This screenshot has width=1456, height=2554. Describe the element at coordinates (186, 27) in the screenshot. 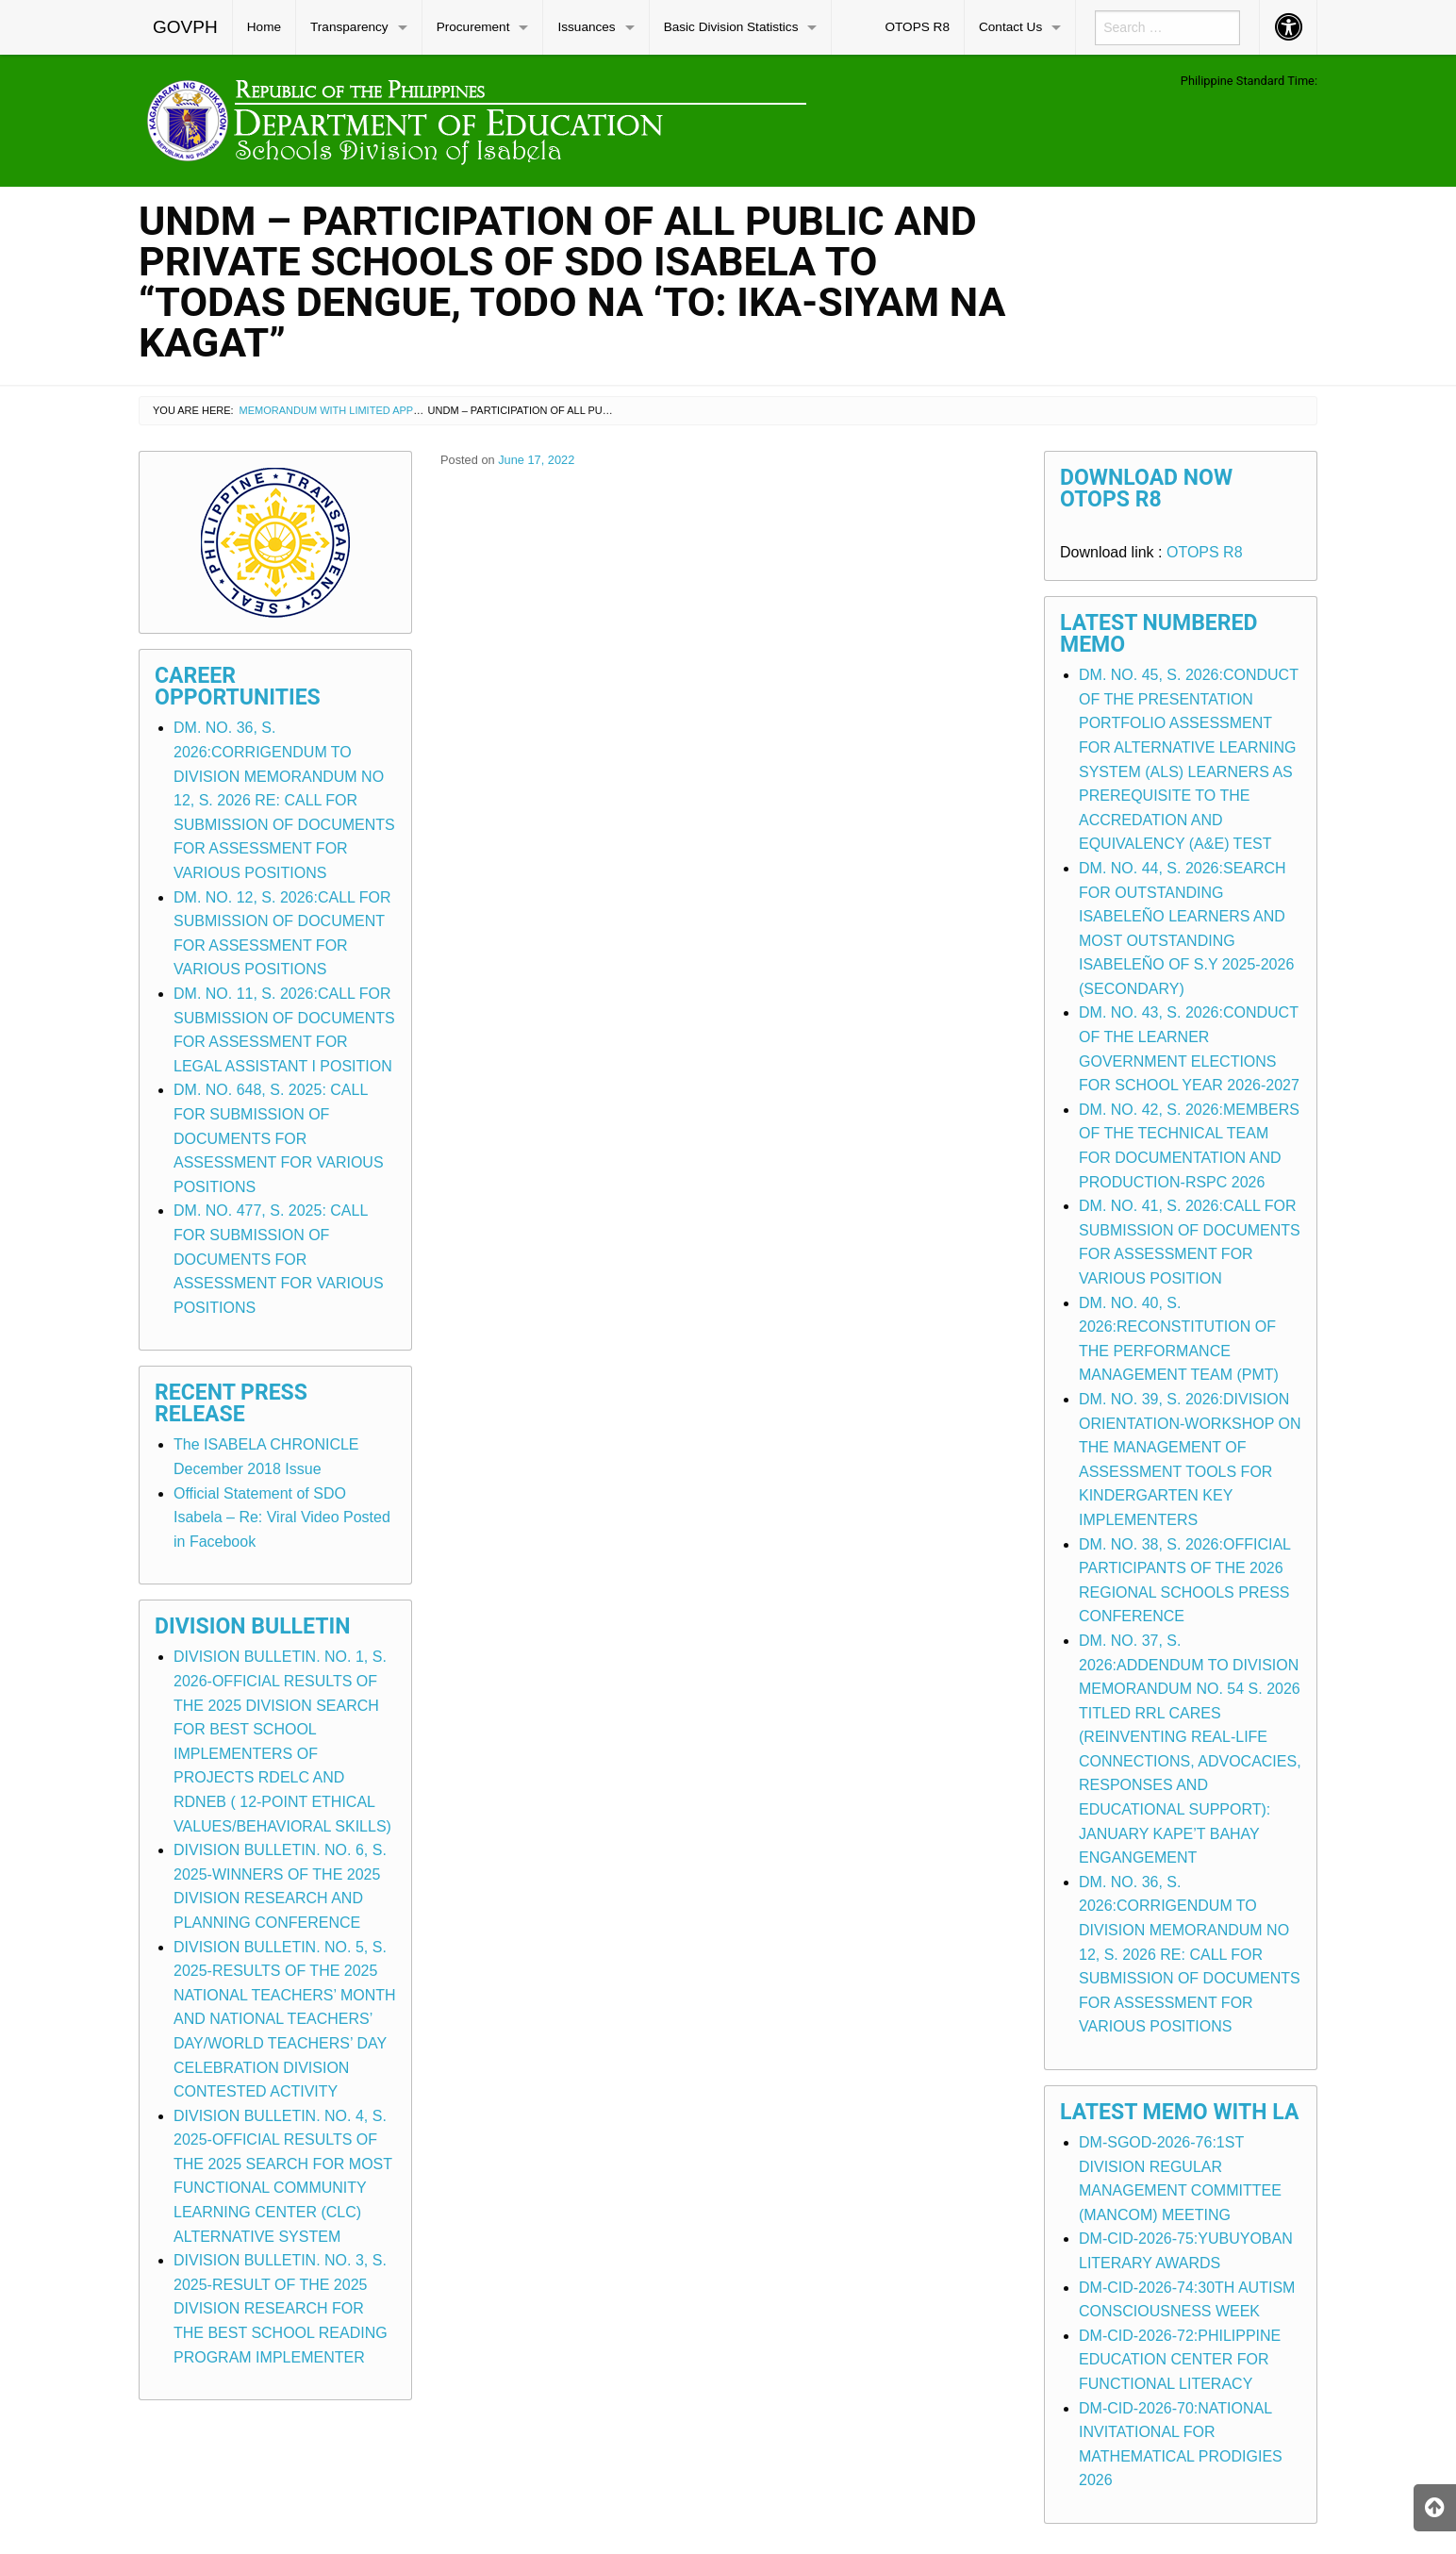

I see `[menuitem]` at that location.